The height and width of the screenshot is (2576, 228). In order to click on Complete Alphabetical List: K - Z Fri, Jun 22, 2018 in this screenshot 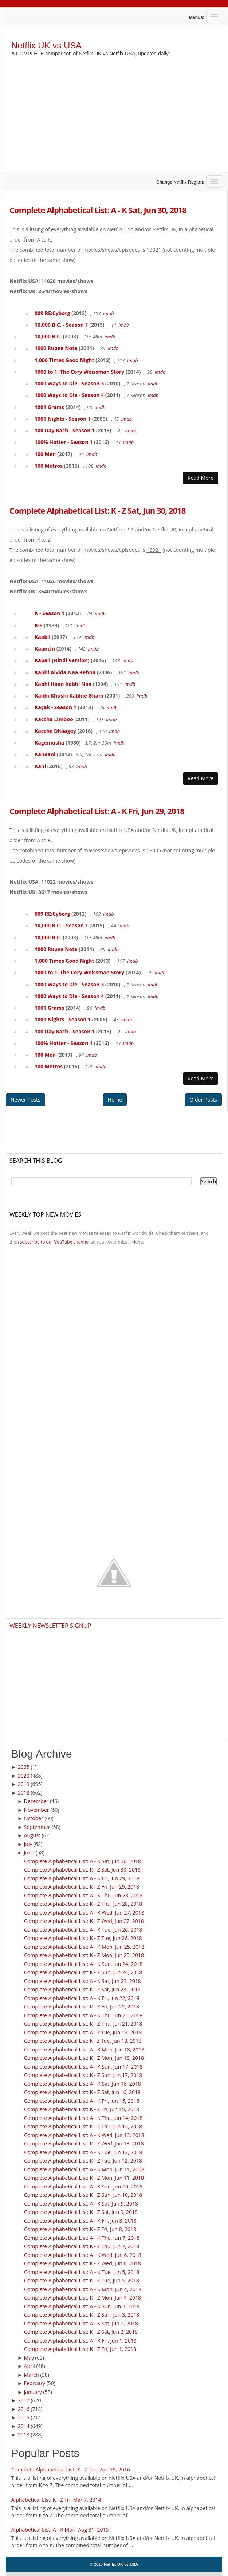, I will do `click(81, 2006)`.